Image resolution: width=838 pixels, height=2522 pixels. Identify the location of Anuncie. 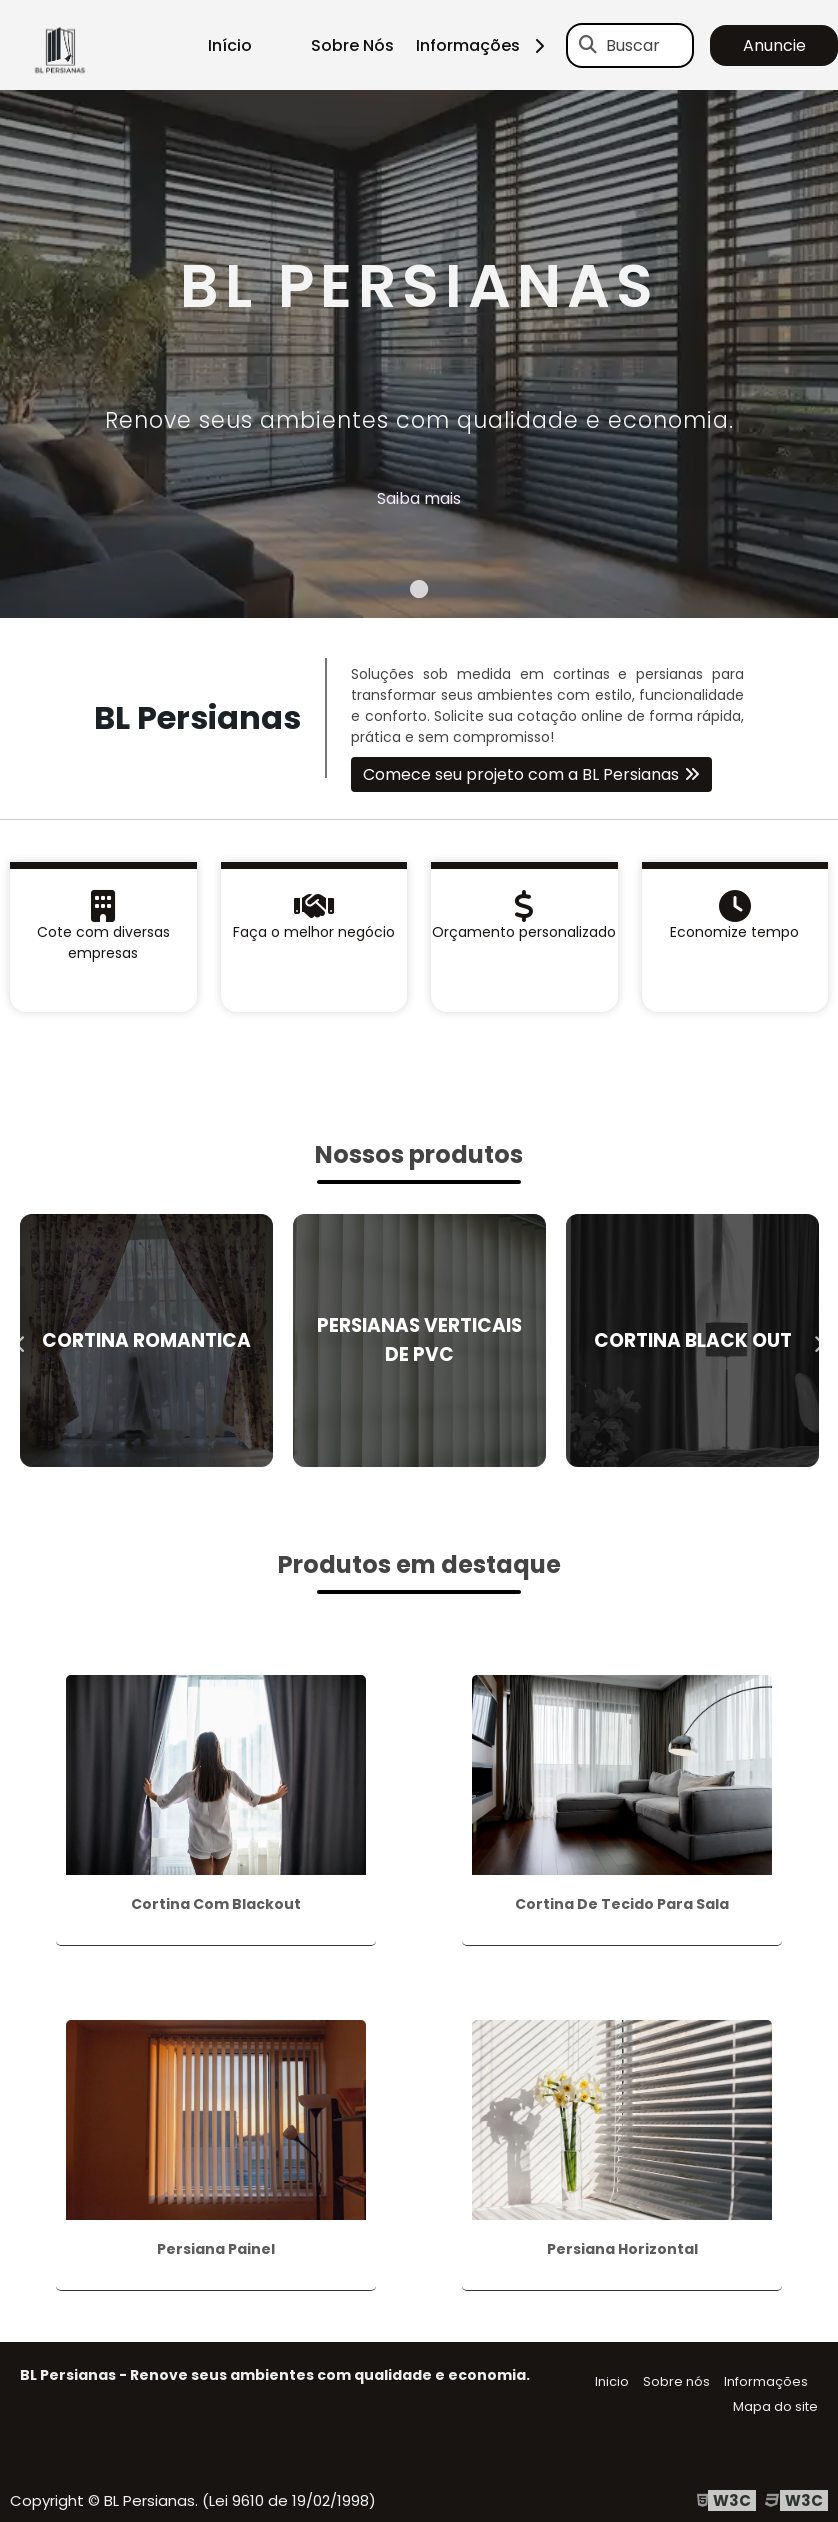
(774, 45).